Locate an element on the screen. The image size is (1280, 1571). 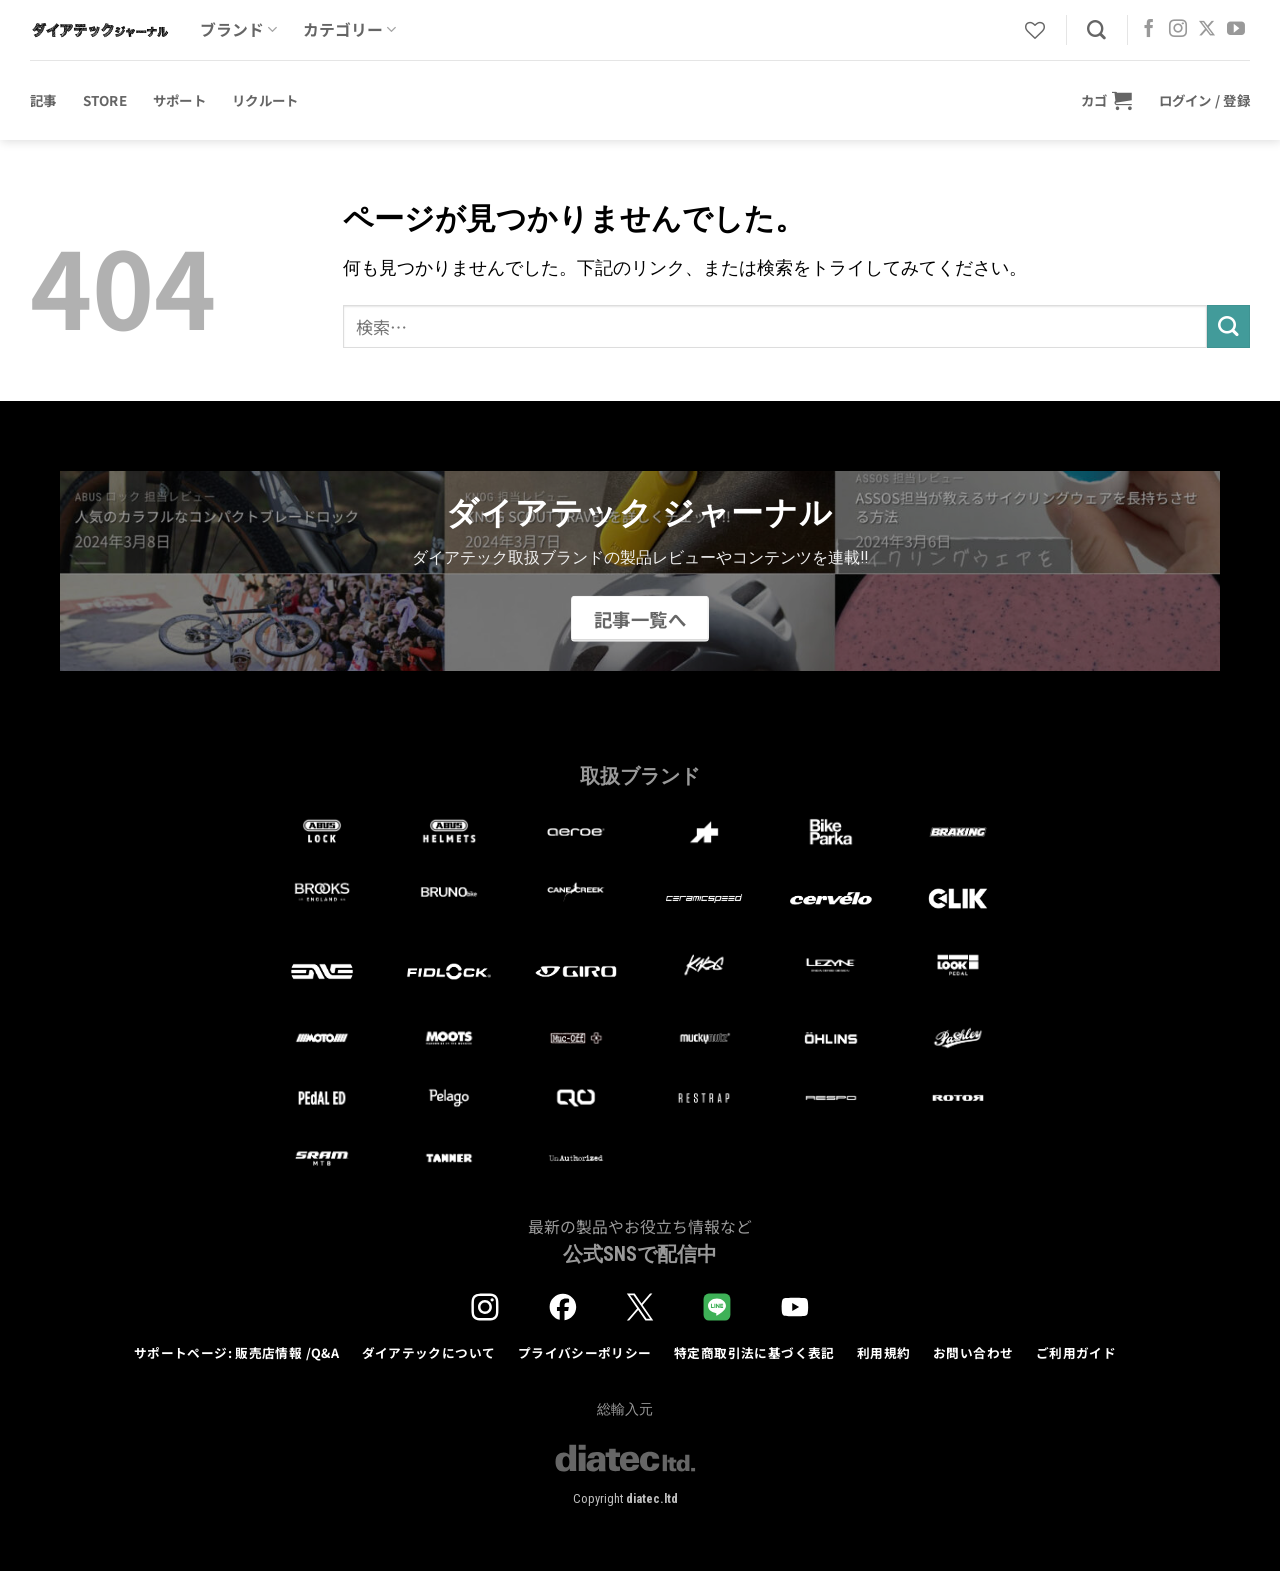
[インスタでフォロー] is located at coordinates (1178, 30).